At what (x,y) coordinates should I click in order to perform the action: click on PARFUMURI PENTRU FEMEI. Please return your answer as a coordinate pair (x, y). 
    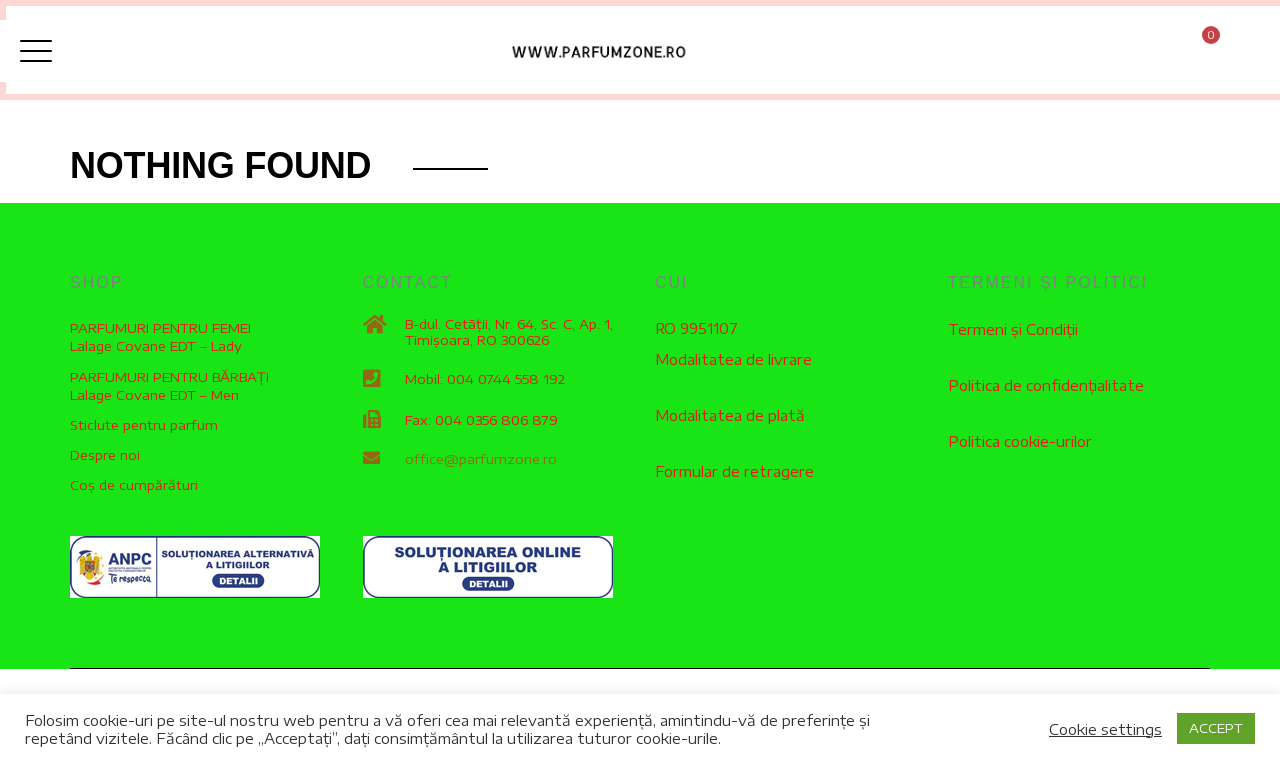
    Looking at the image, I should click on (160, 333).